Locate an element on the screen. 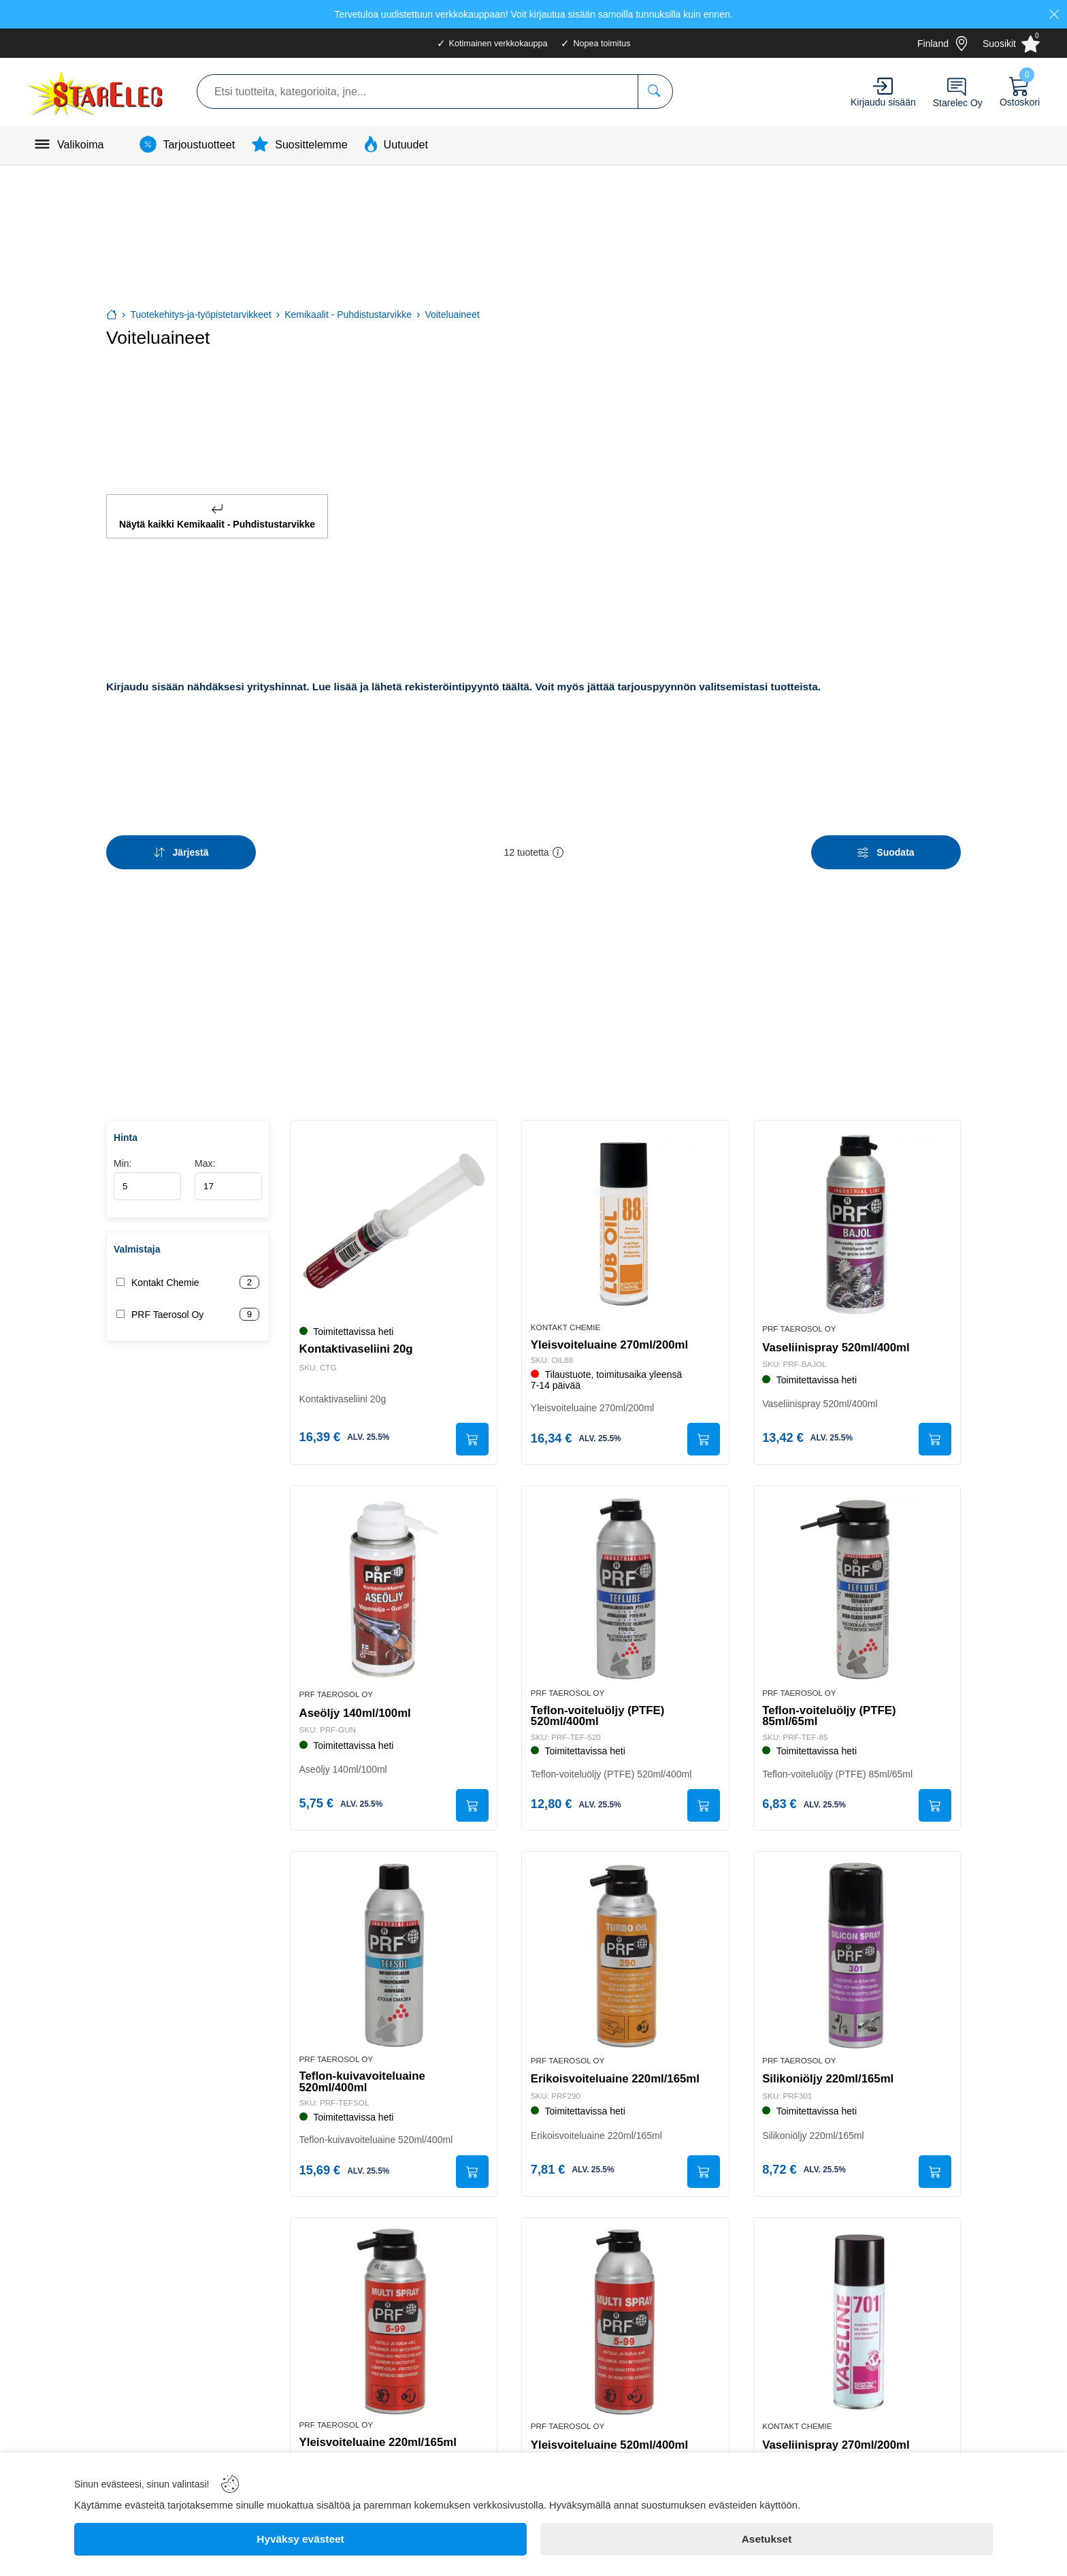 The width and height of the screenshot is (1067, 2576). Silikoniöljy 220ml/165ml is located at coordinates (830, 2075).